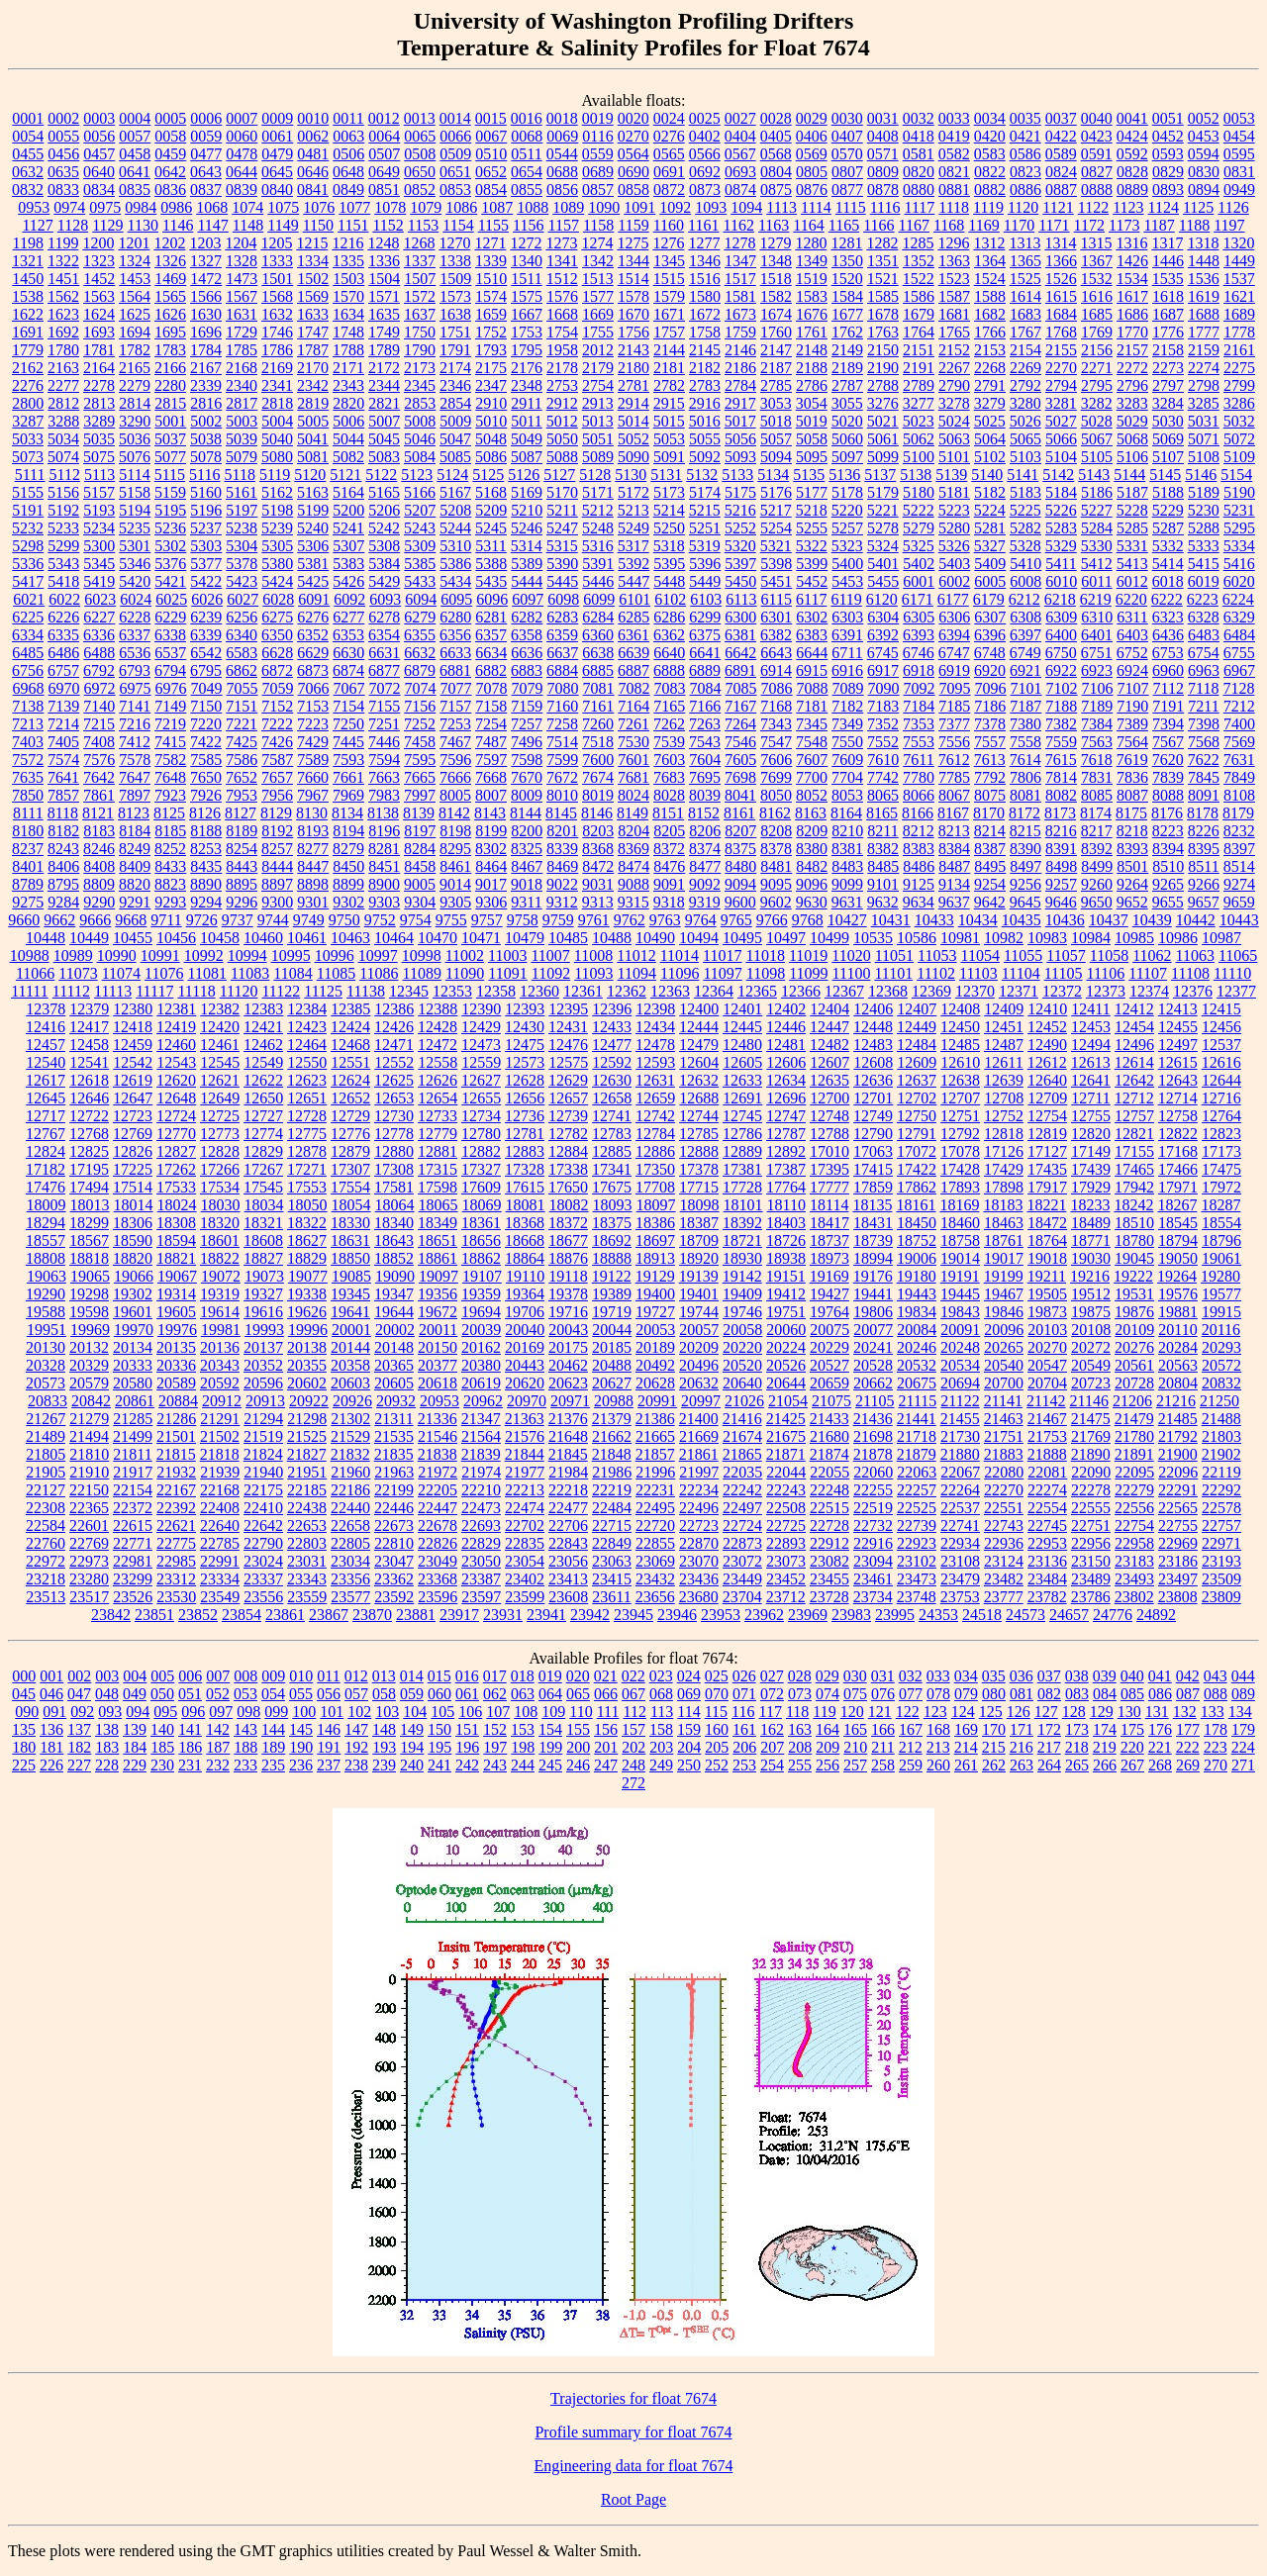 The height and width of the screenshot is (2576, 1267). Describe the element at coordinates (1061, 278) in the screenshot. I see `1526` at that location.